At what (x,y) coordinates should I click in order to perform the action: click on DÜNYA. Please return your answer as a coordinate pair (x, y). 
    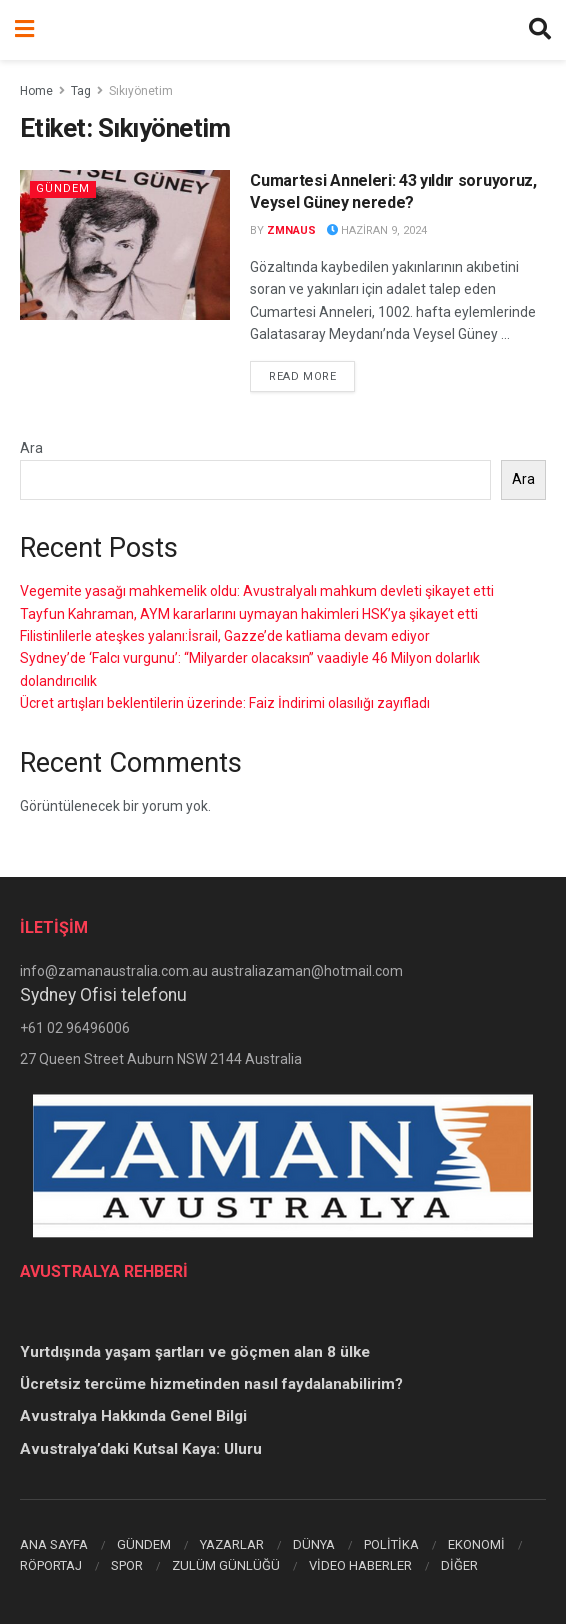
    Looking at the image, I should click on (314, 1544).